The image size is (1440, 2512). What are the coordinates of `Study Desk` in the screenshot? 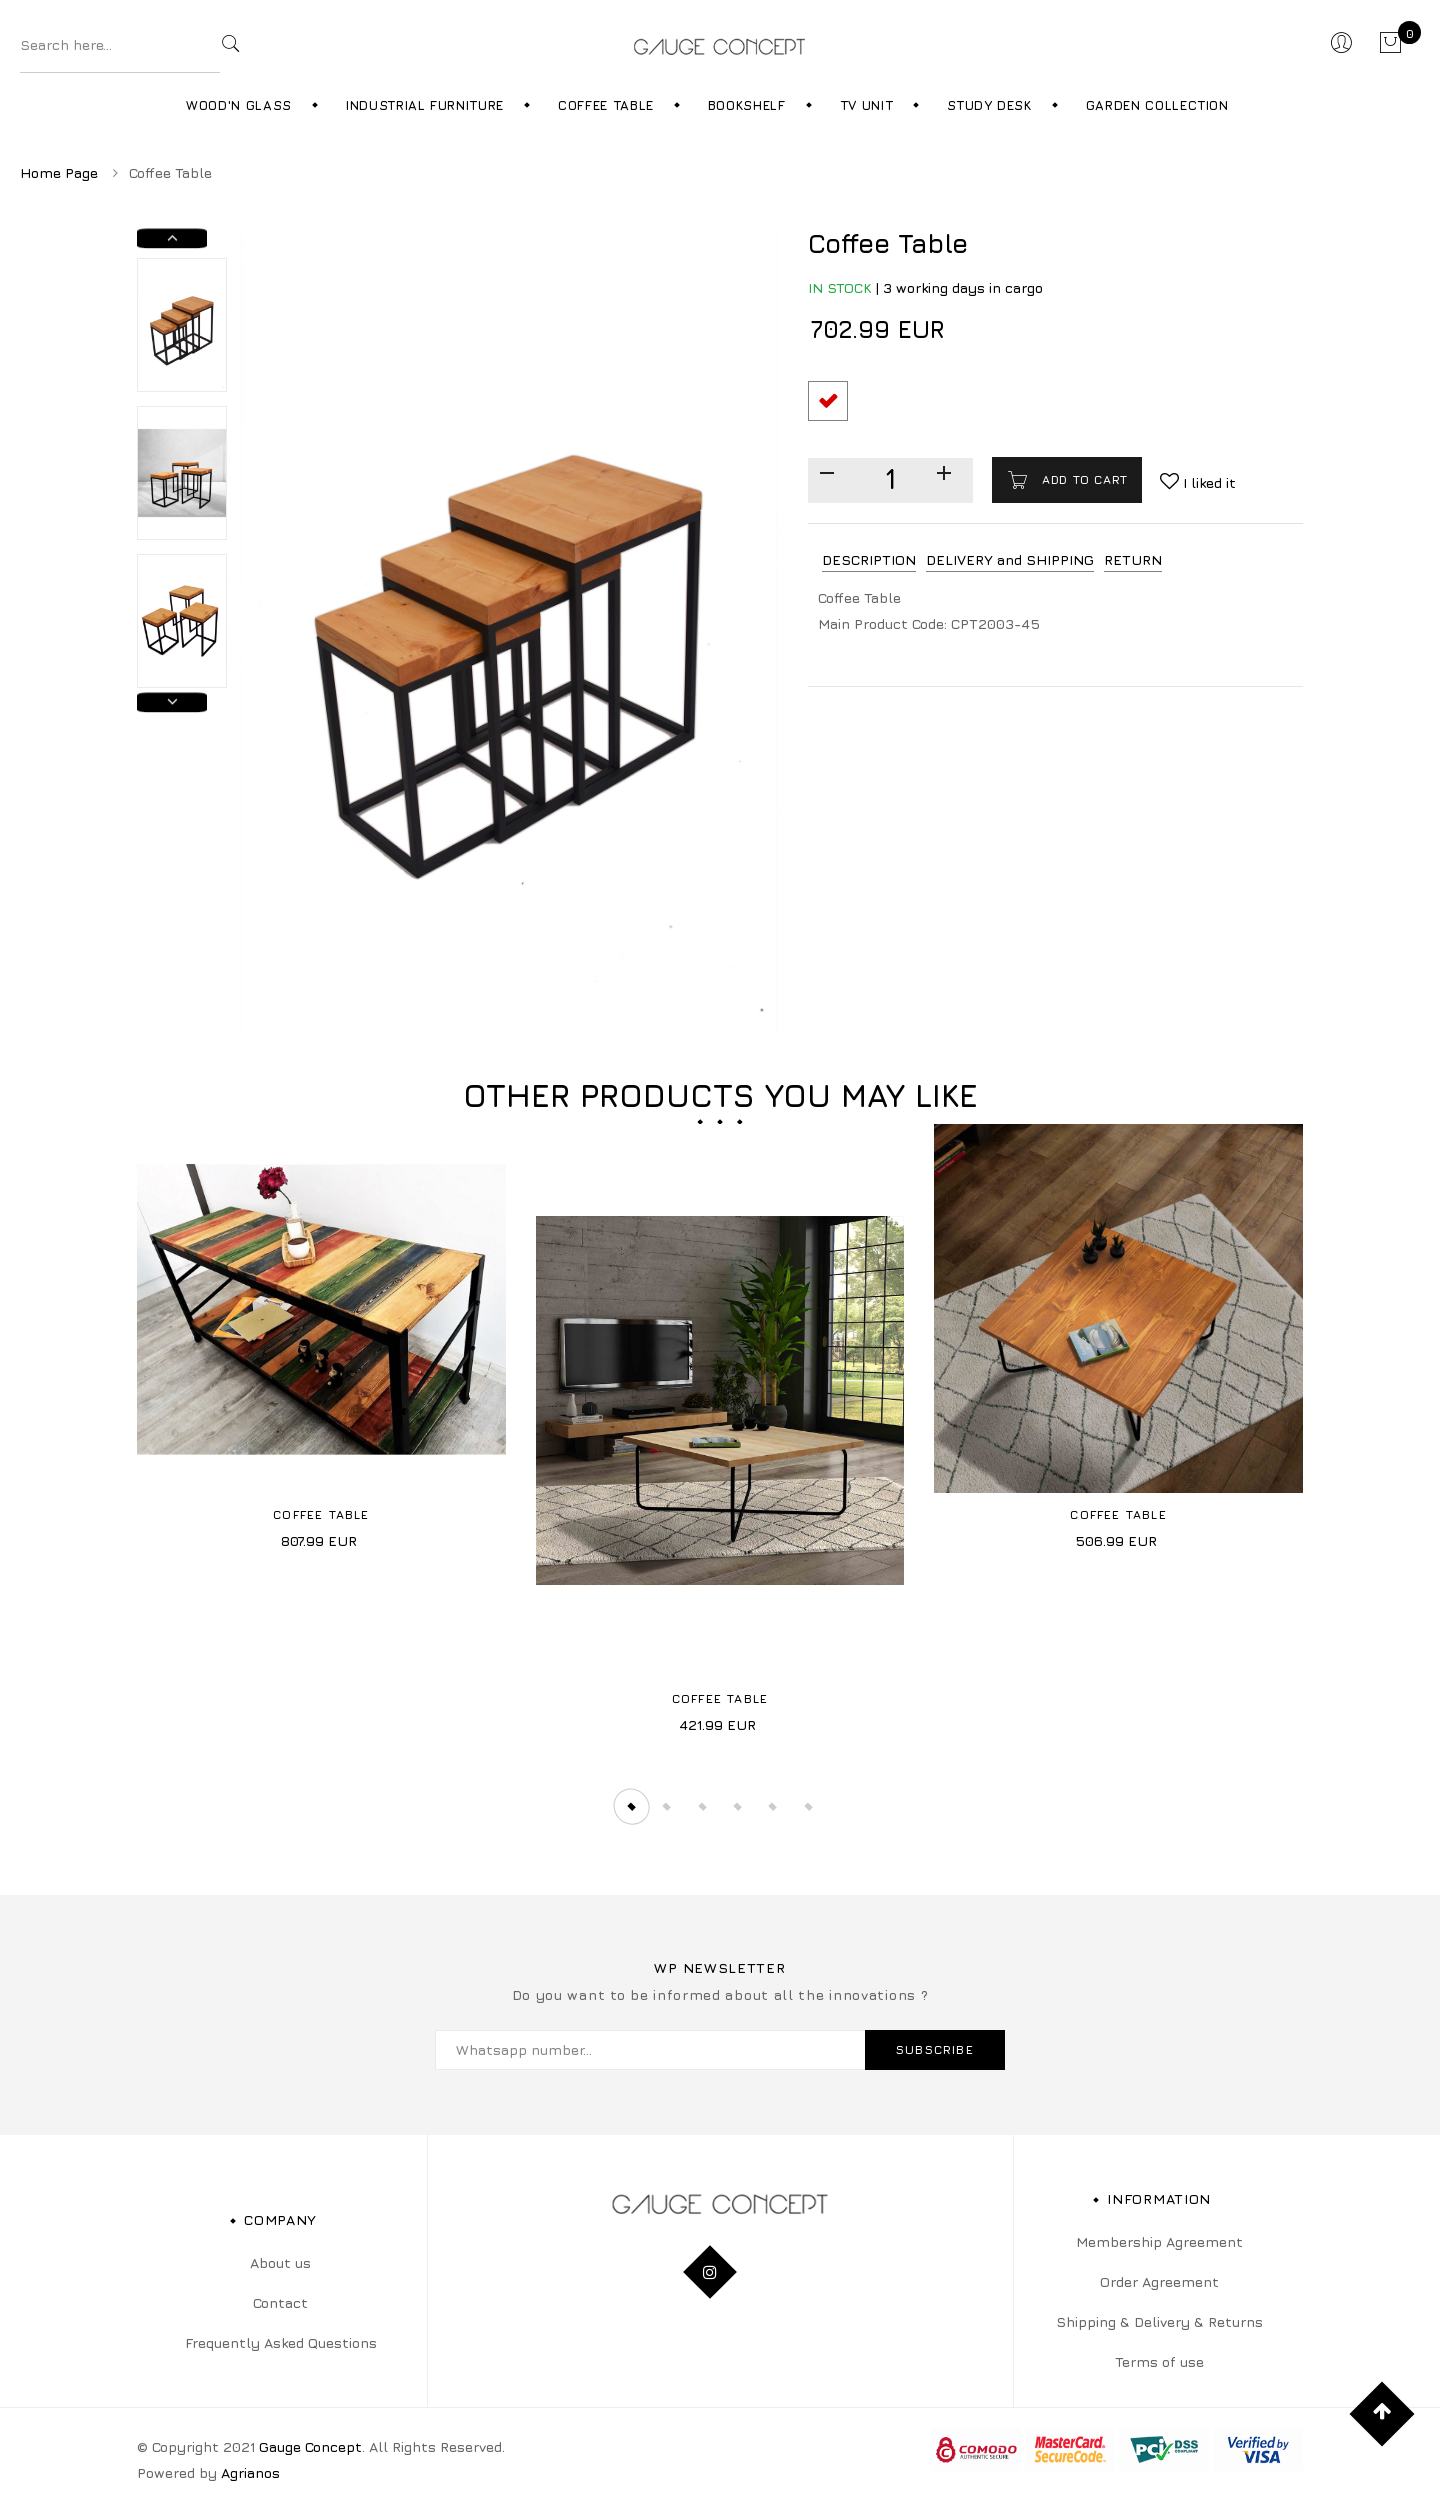 It's located at (989, 105).